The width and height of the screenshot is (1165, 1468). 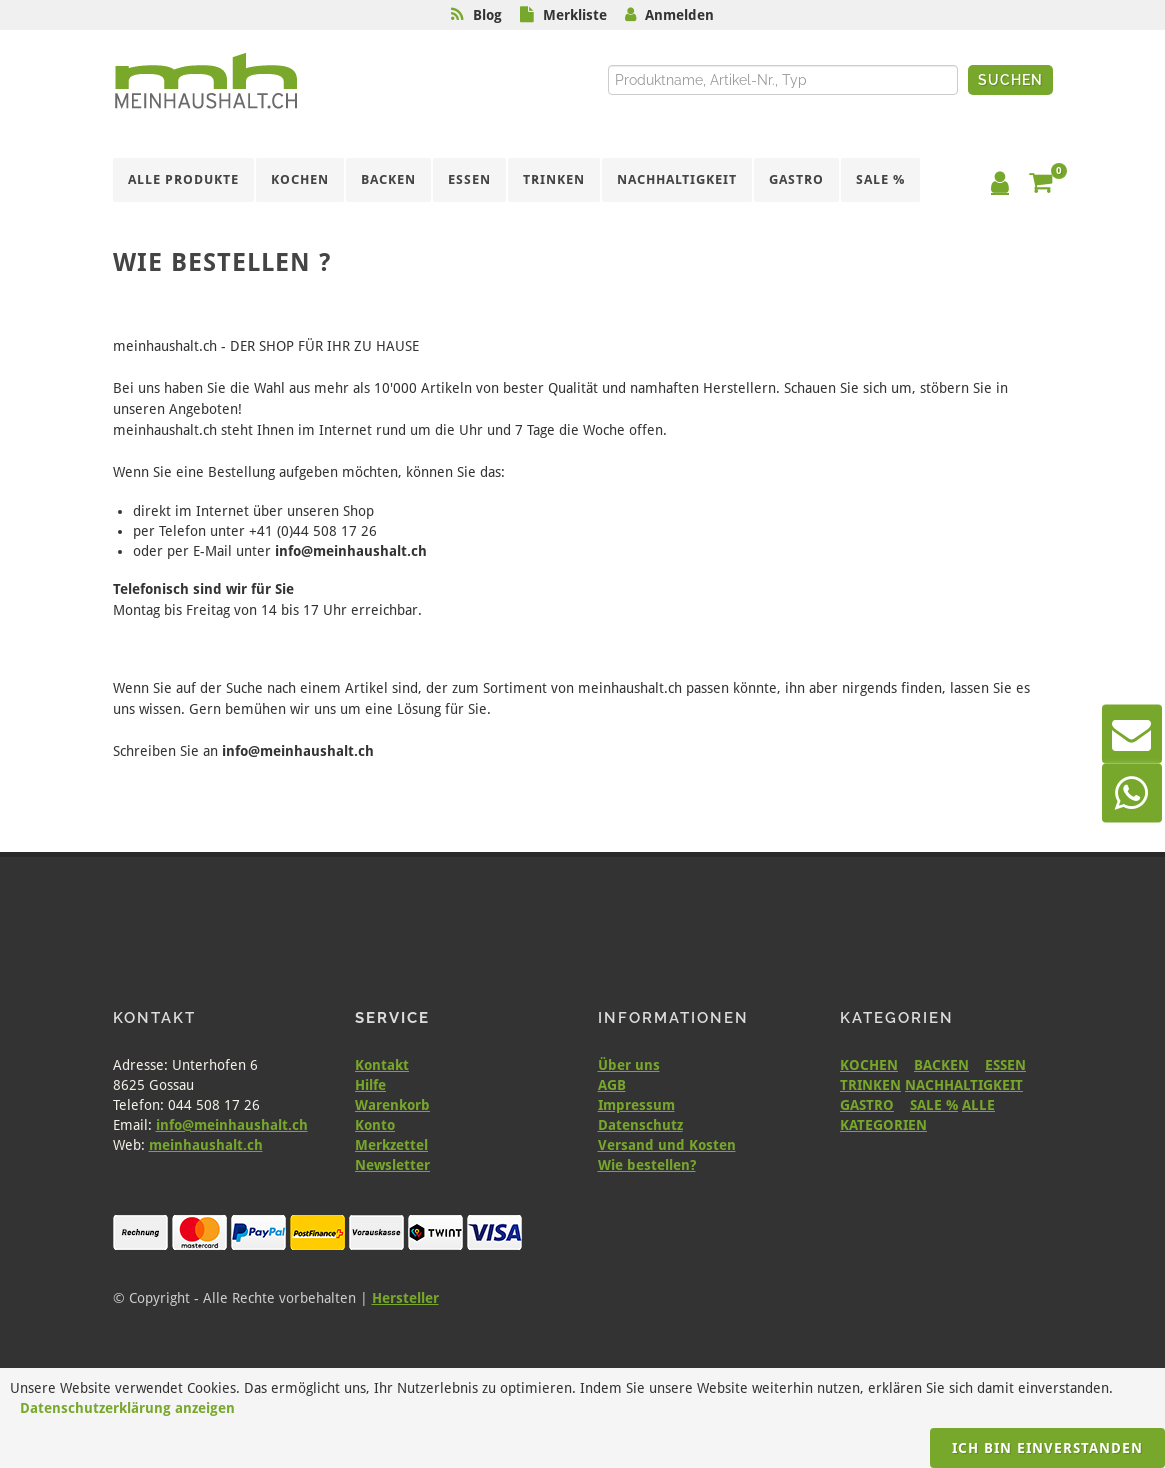 What do you see at coordinates (391, 1145) in the screenshot?
I see `Merkzettel` at bounding box center [391, 1145].